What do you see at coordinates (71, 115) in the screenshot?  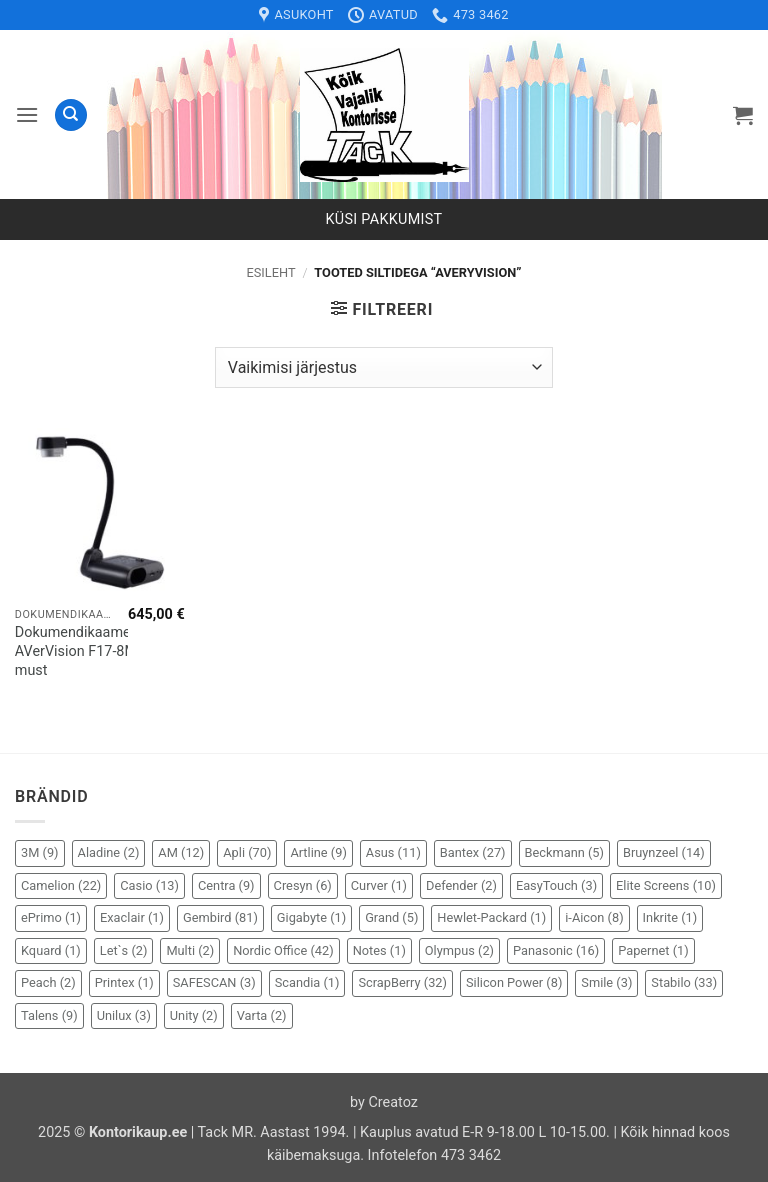 I see `[Otsing]` at bounding box center [71, 115].